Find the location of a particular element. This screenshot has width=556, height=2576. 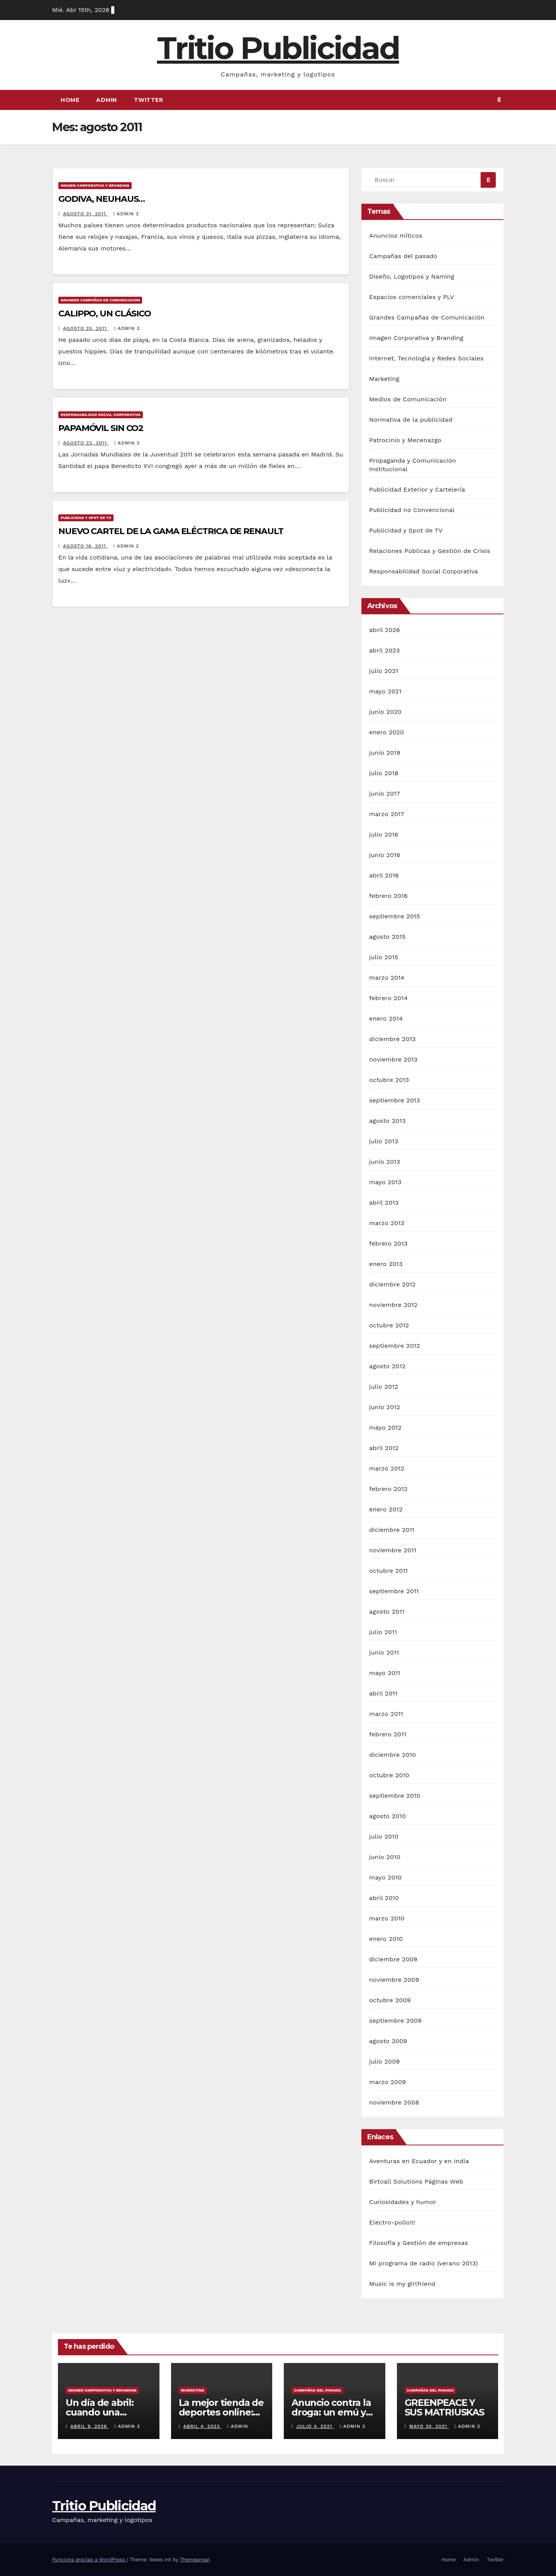

agosto 2013 is located at coordinates (387, 1120).